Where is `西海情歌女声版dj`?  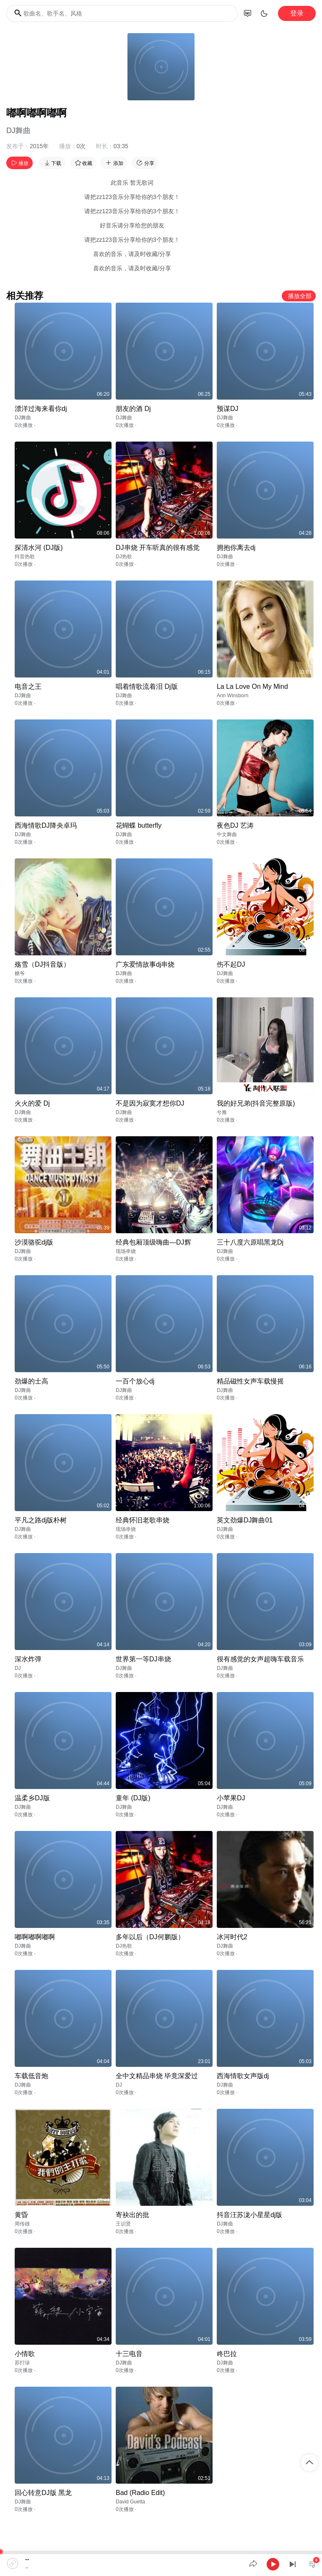
西海情歌女声版dj is located at coordinates (243, 2075).